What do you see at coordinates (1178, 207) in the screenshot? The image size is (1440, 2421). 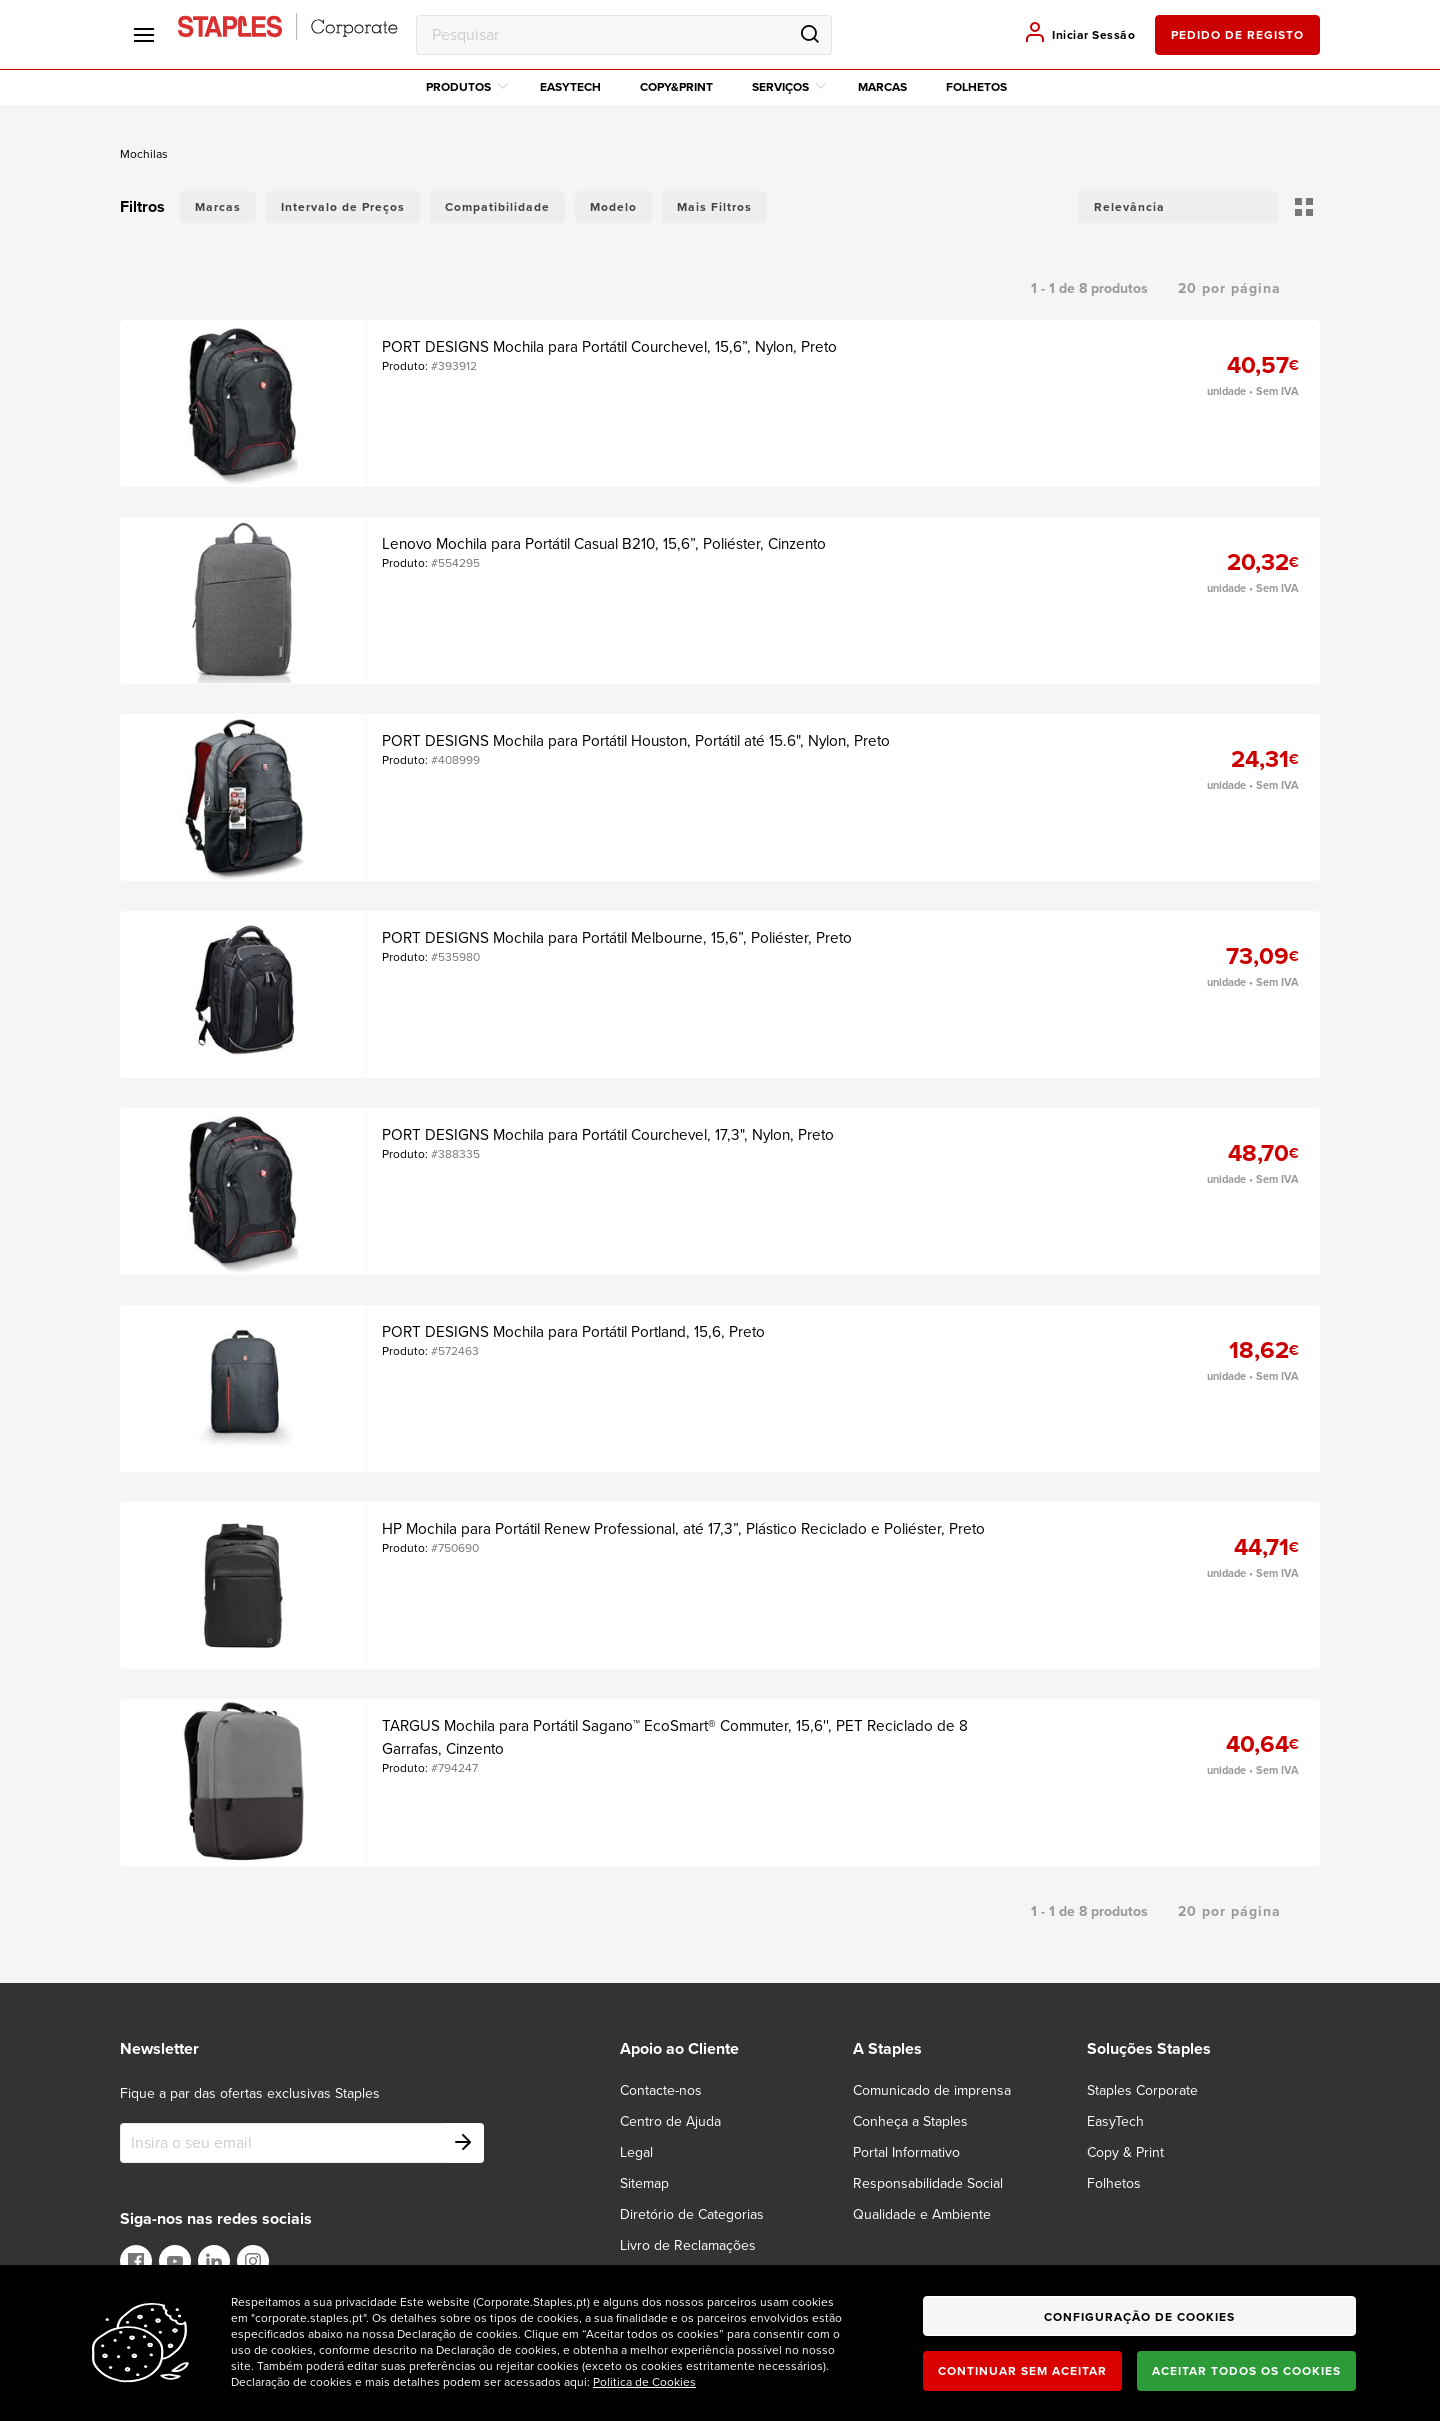 I see `[button]` at bounding box center [1178, 207].